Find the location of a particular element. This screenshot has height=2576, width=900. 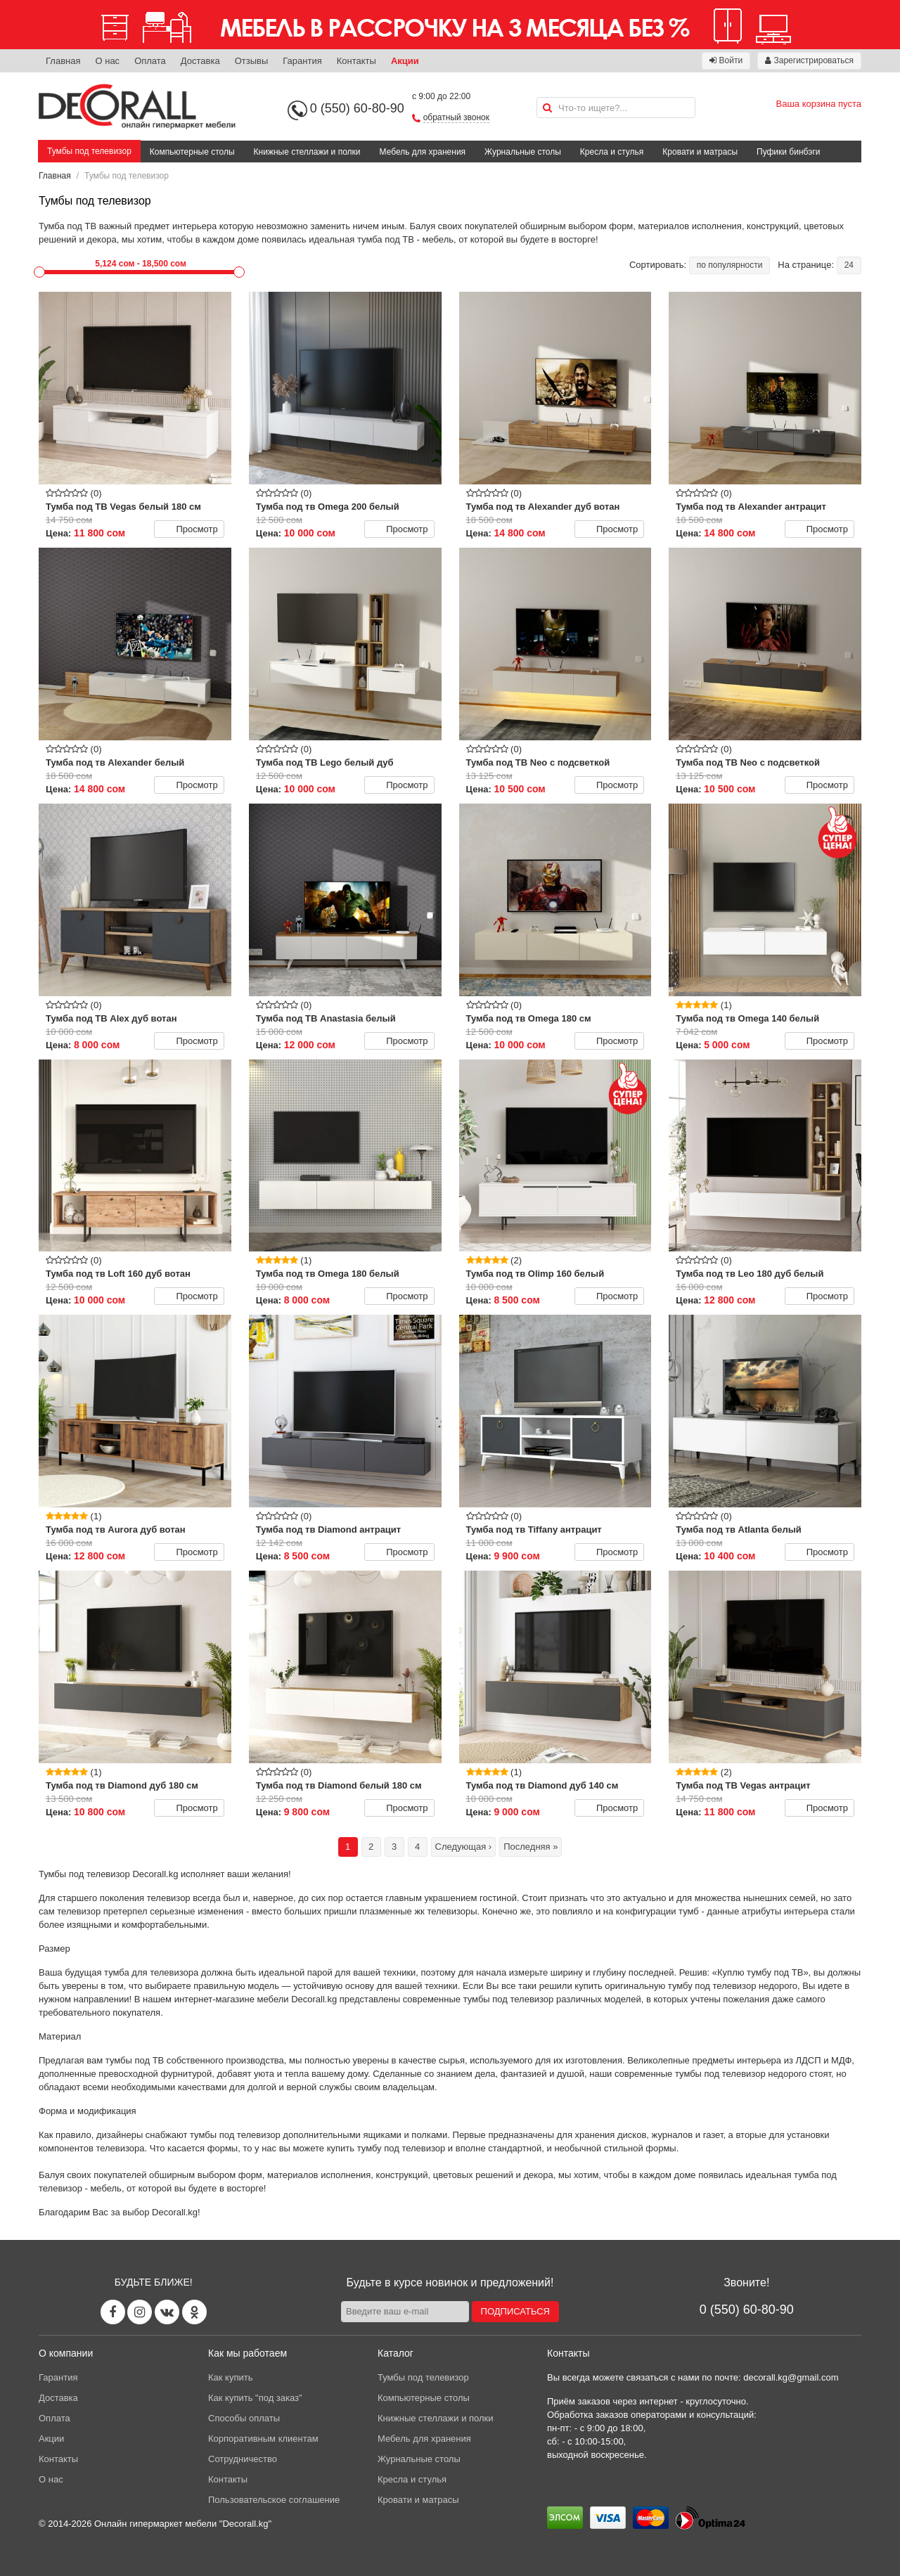

Компьютерные столы is located at coordinates (192, 152).